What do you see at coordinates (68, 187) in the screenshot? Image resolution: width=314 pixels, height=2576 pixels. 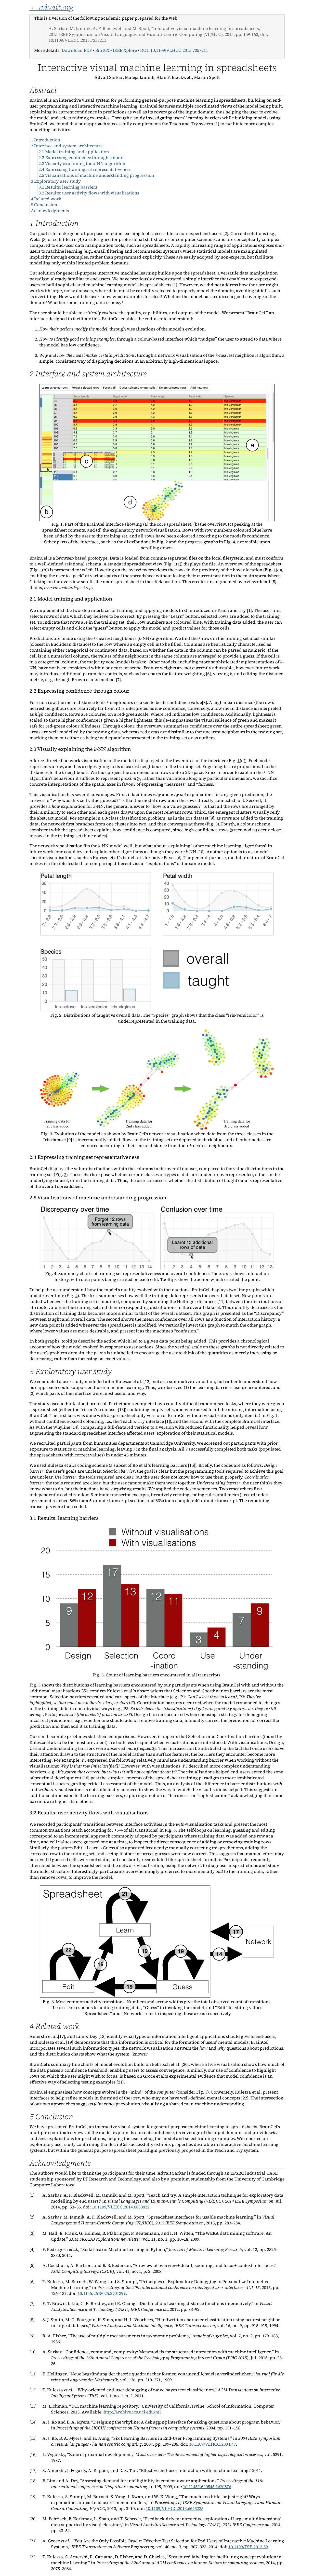 I see `Results: learning barriers` at bounding box center [68, 187].